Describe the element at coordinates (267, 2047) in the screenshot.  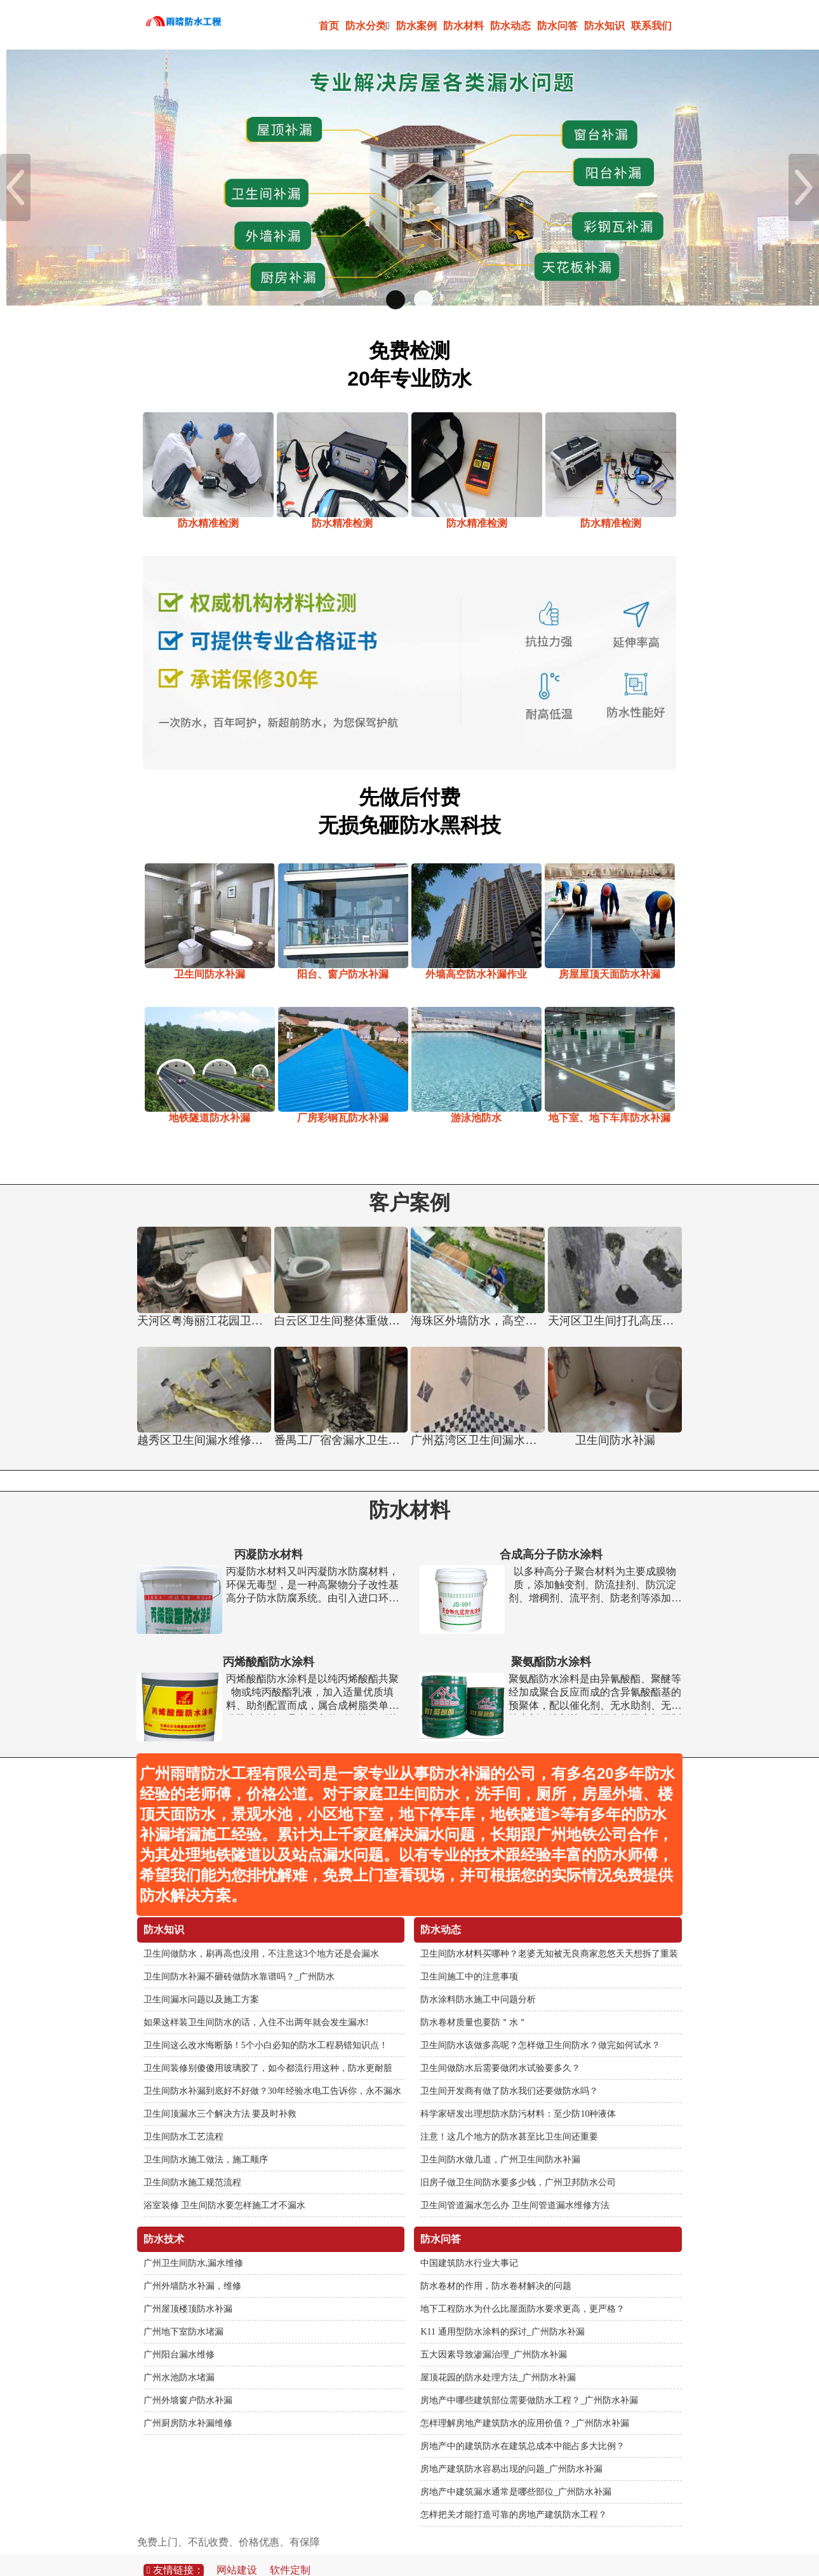
I see `卫生间装修别傻傻用玻璃胶了，如今都流行用这种，防水更耐脏` at that location.